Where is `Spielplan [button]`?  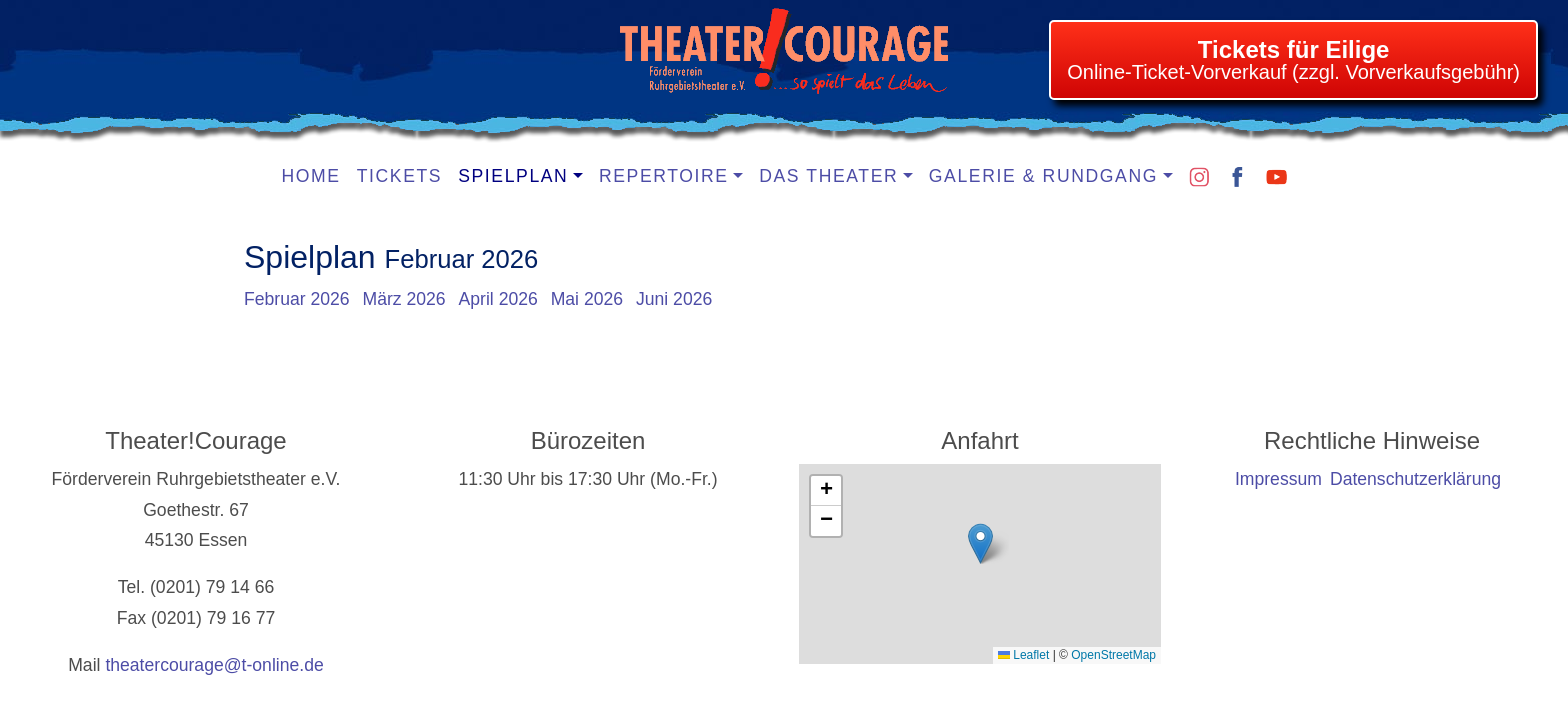
Spielplan [button] is located at coordinates (513, 176).